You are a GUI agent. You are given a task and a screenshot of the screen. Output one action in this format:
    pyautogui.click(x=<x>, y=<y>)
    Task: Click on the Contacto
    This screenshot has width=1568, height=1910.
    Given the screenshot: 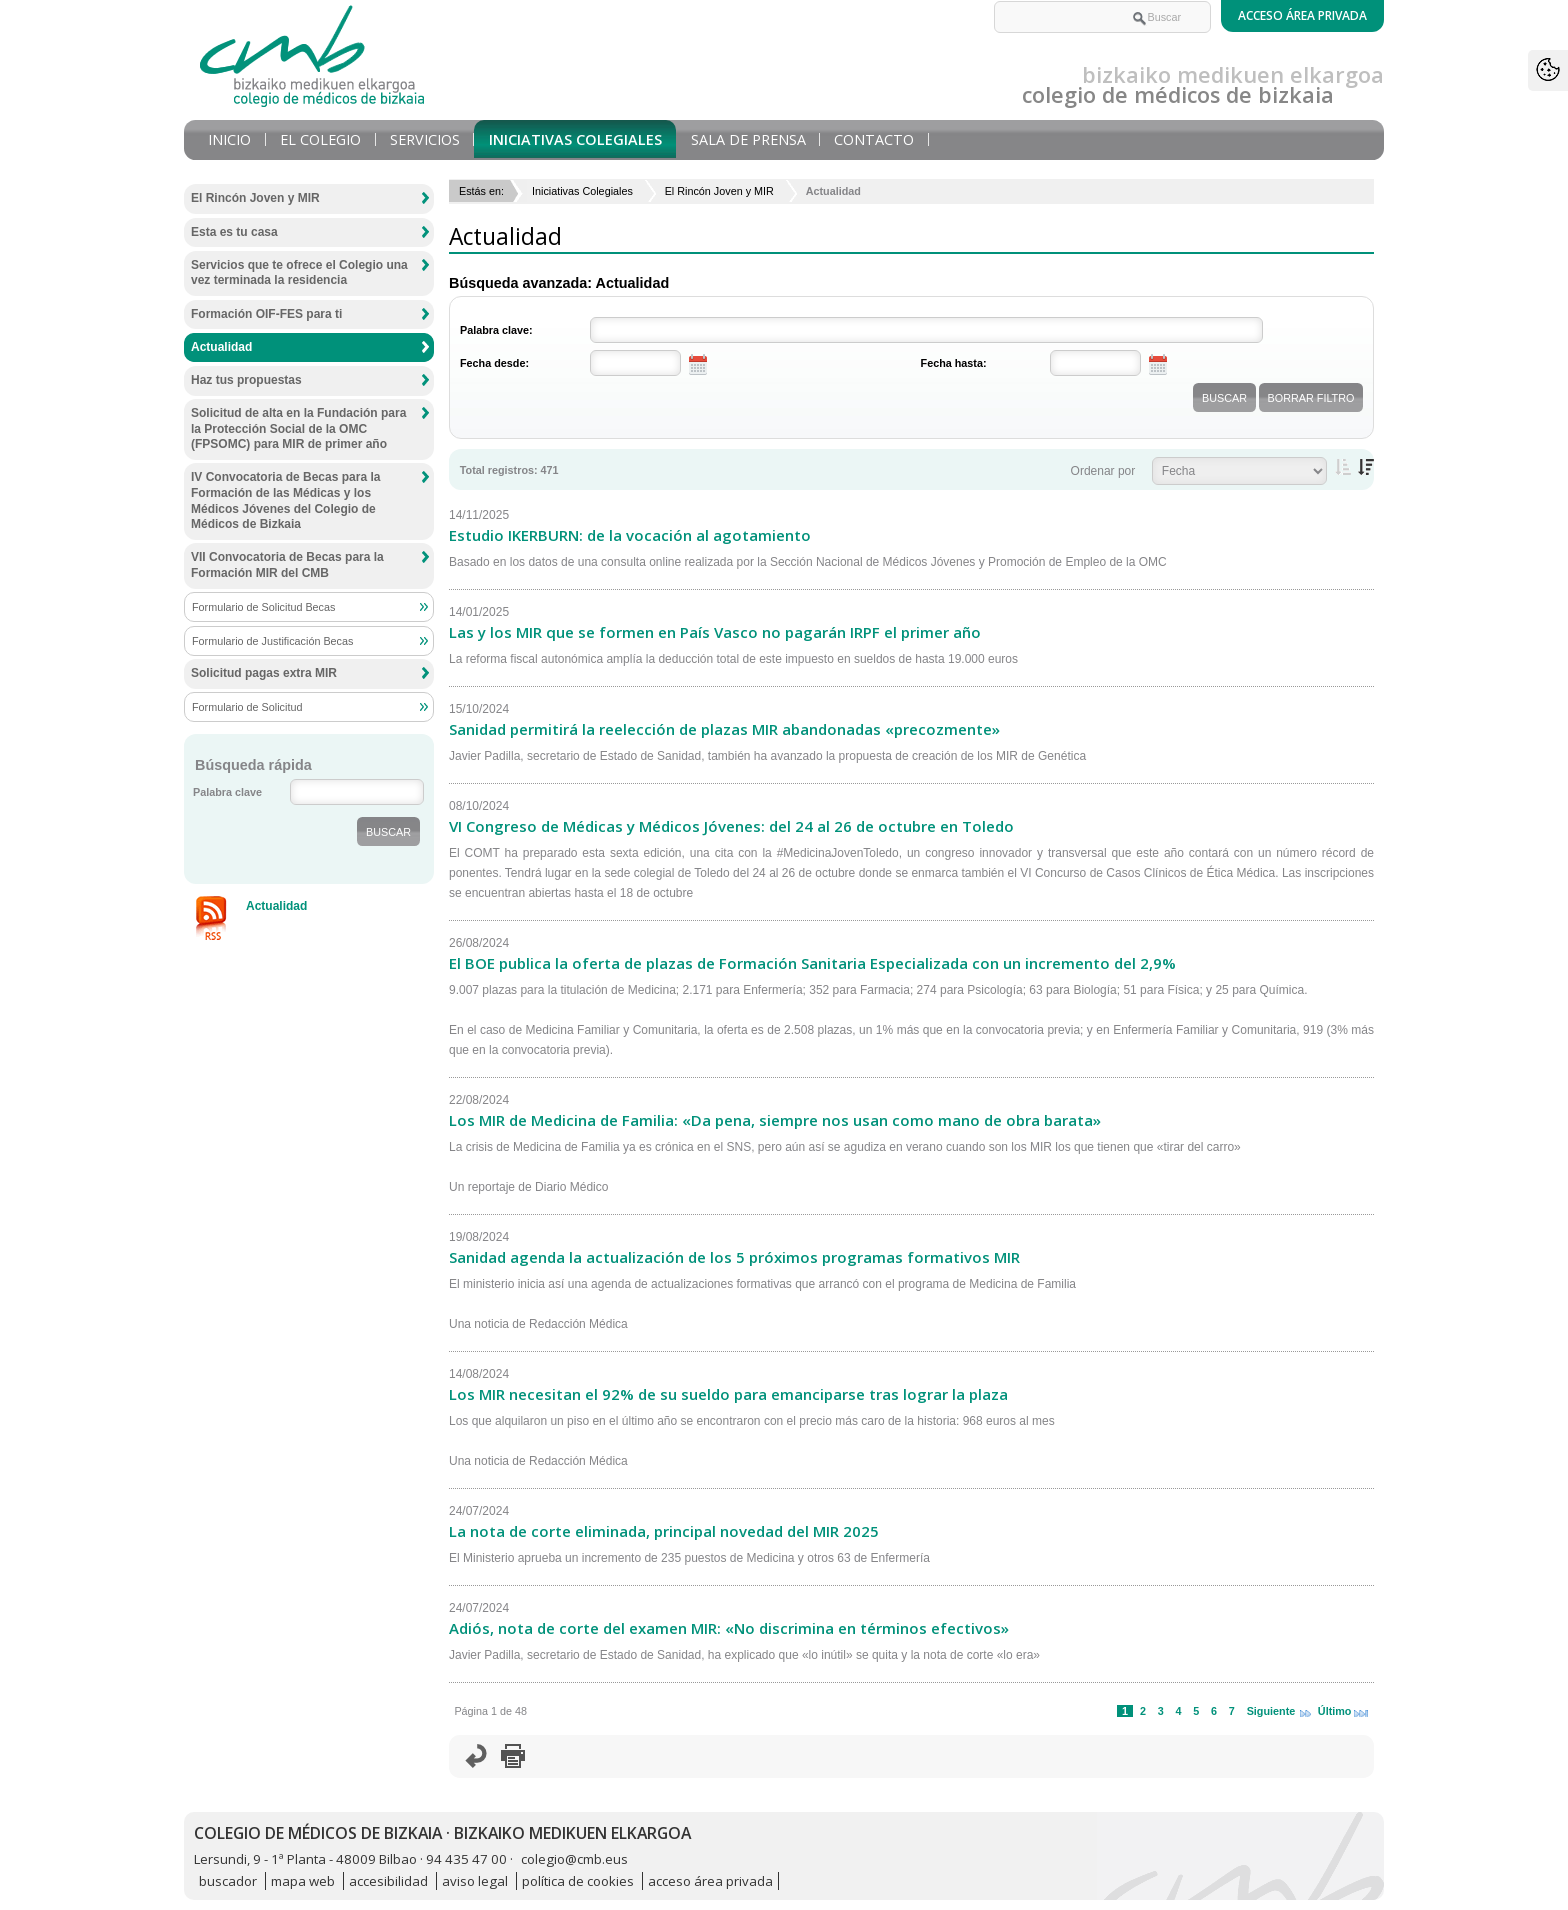 What is the action you would take?
    pyautogui.click(x=874, y=139)
    